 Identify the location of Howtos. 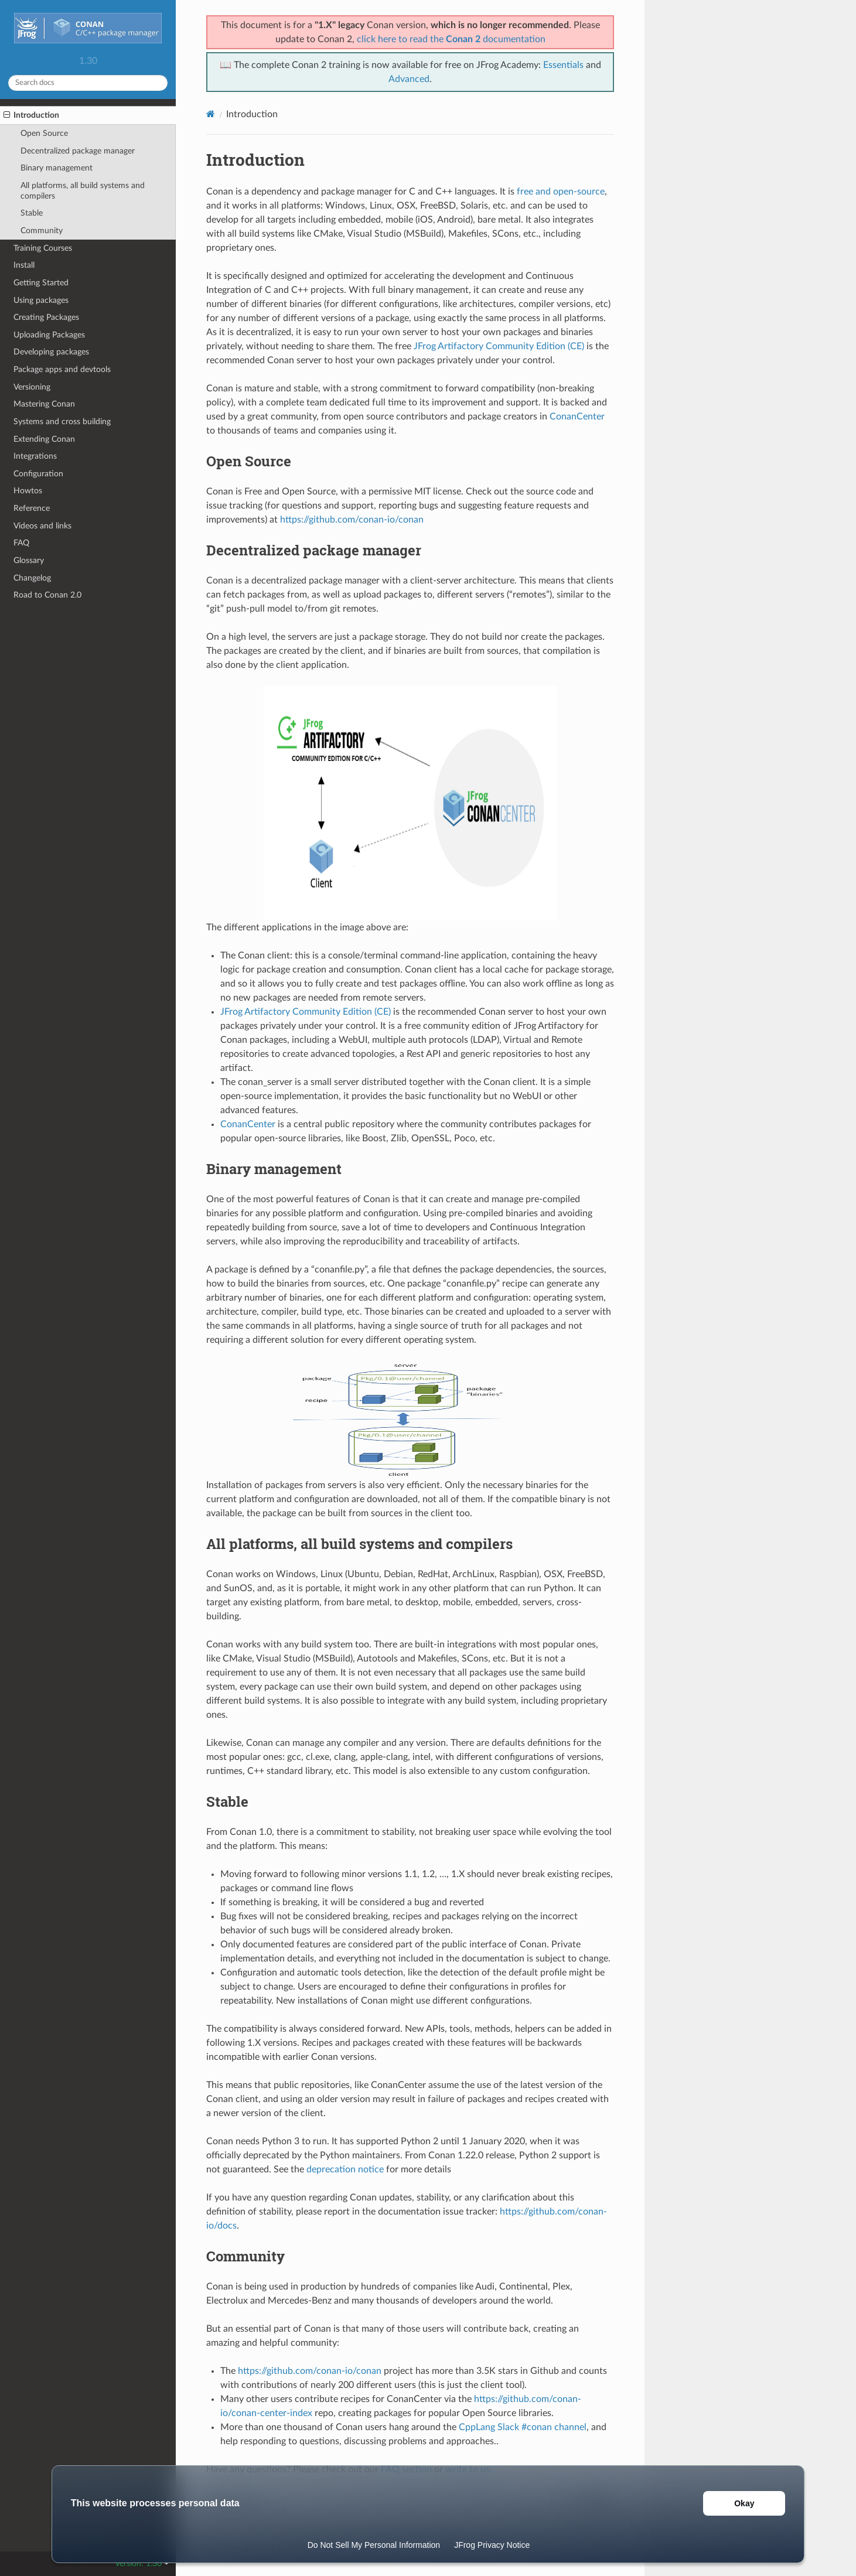
(27, 490).